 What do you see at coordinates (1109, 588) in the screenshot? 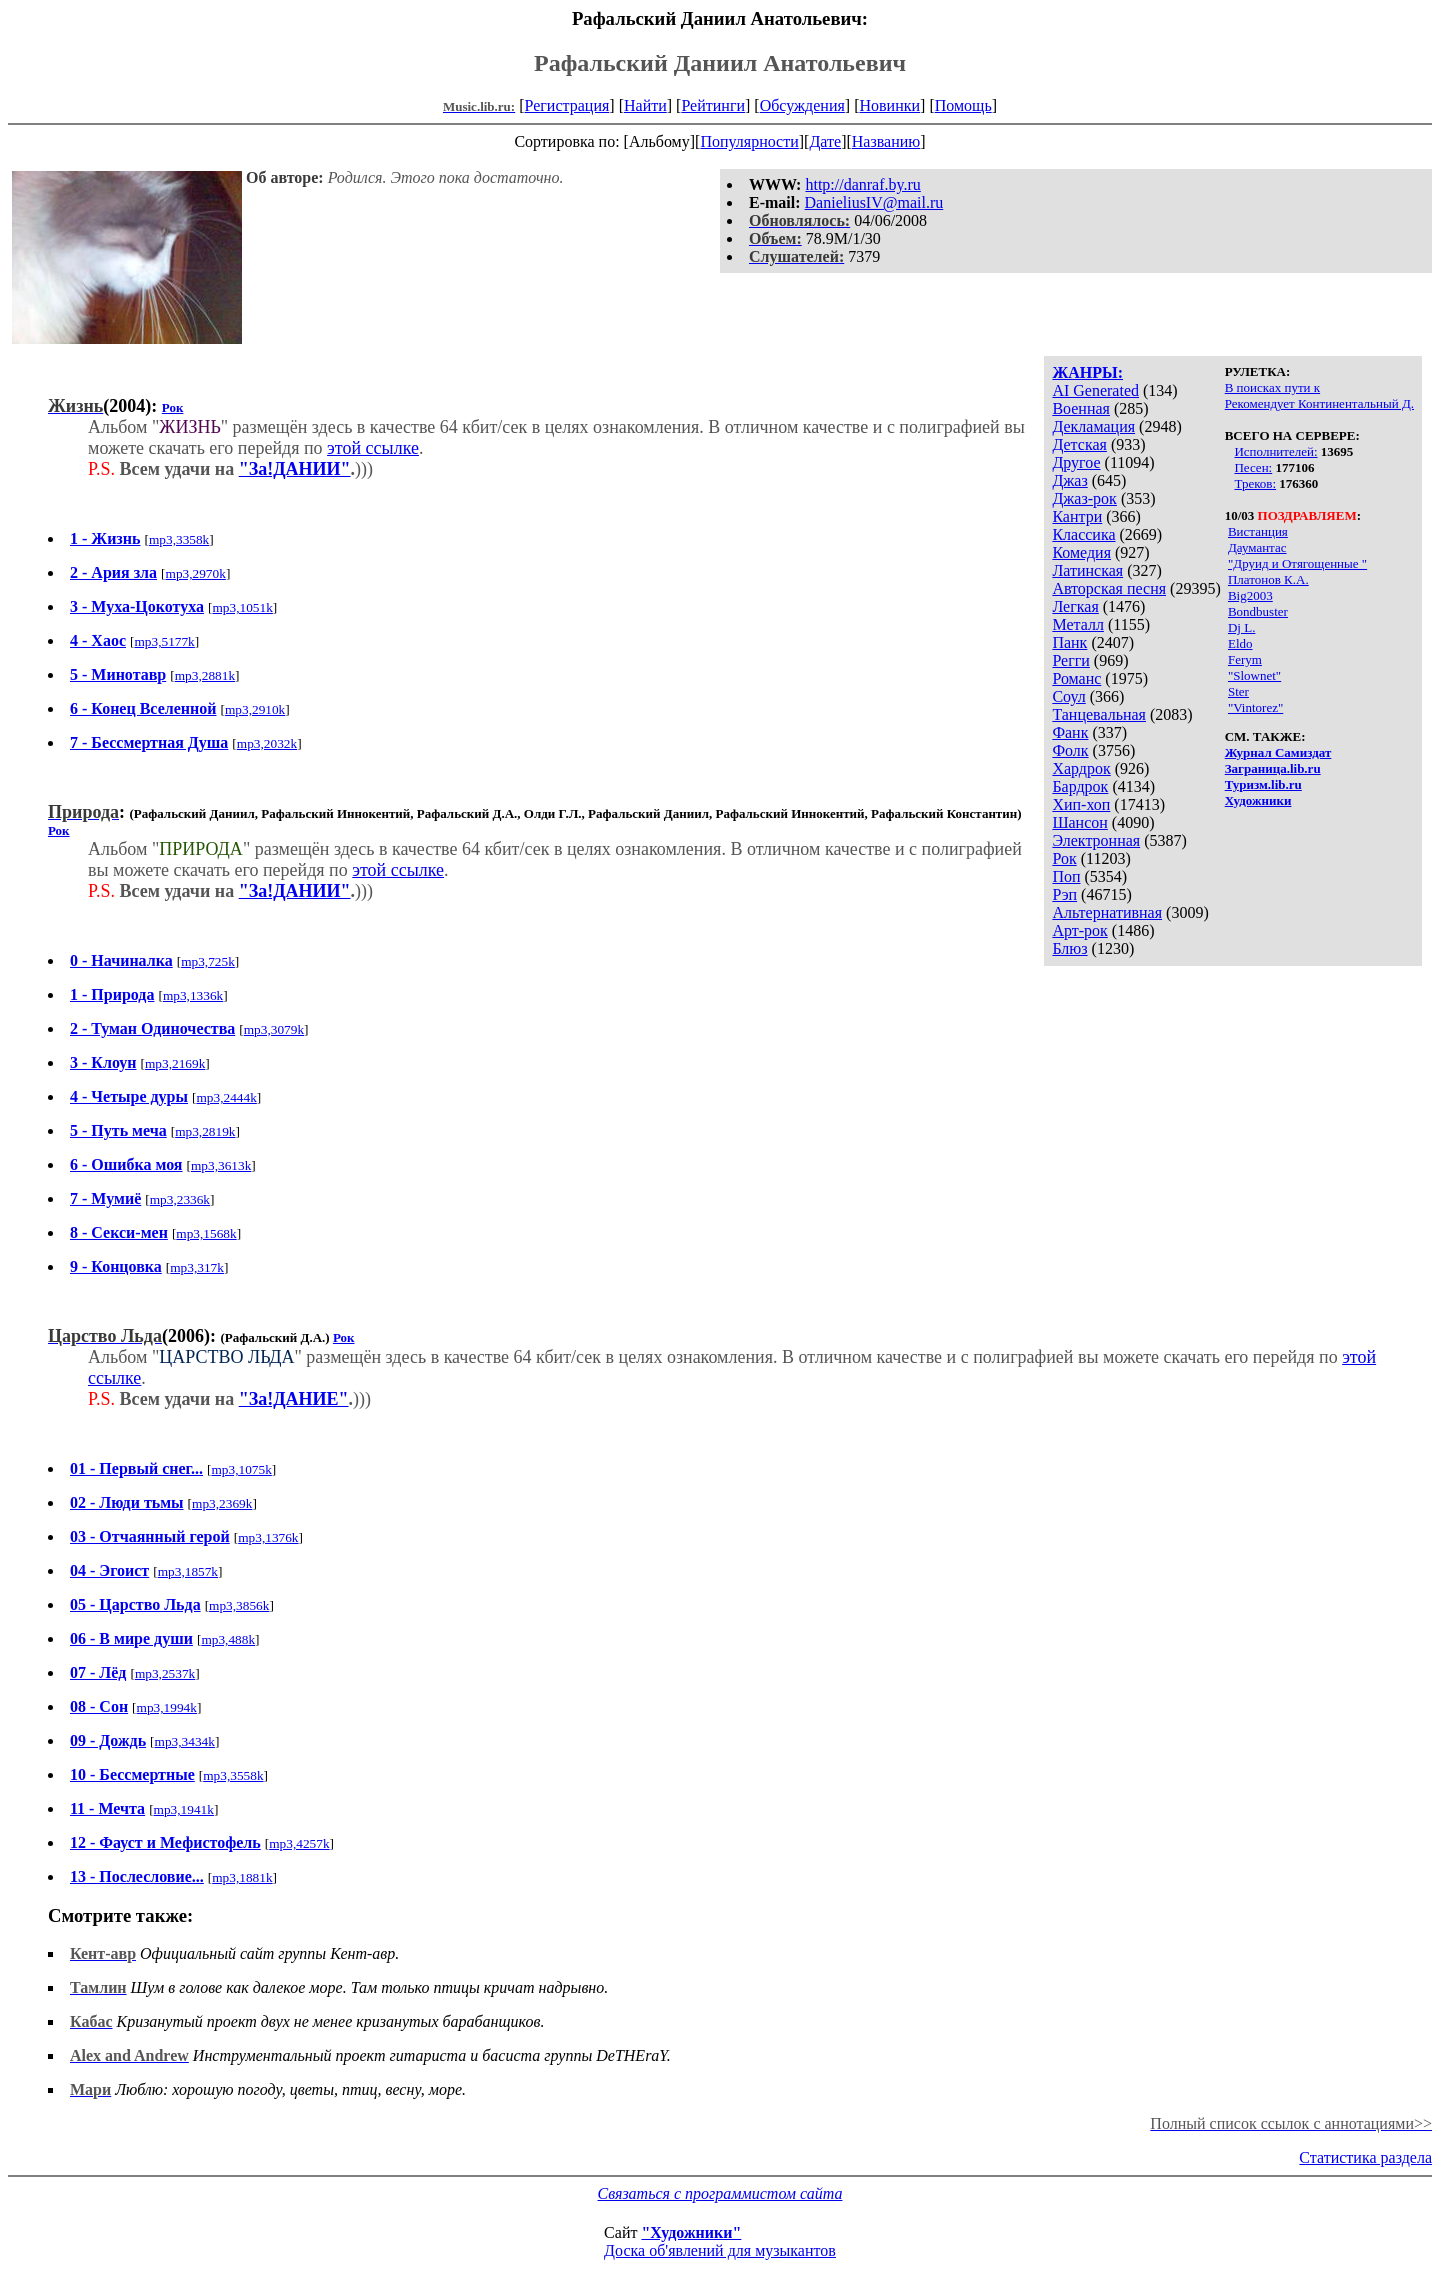
I see `Авторская песня` at bounding box center [1109, 588].